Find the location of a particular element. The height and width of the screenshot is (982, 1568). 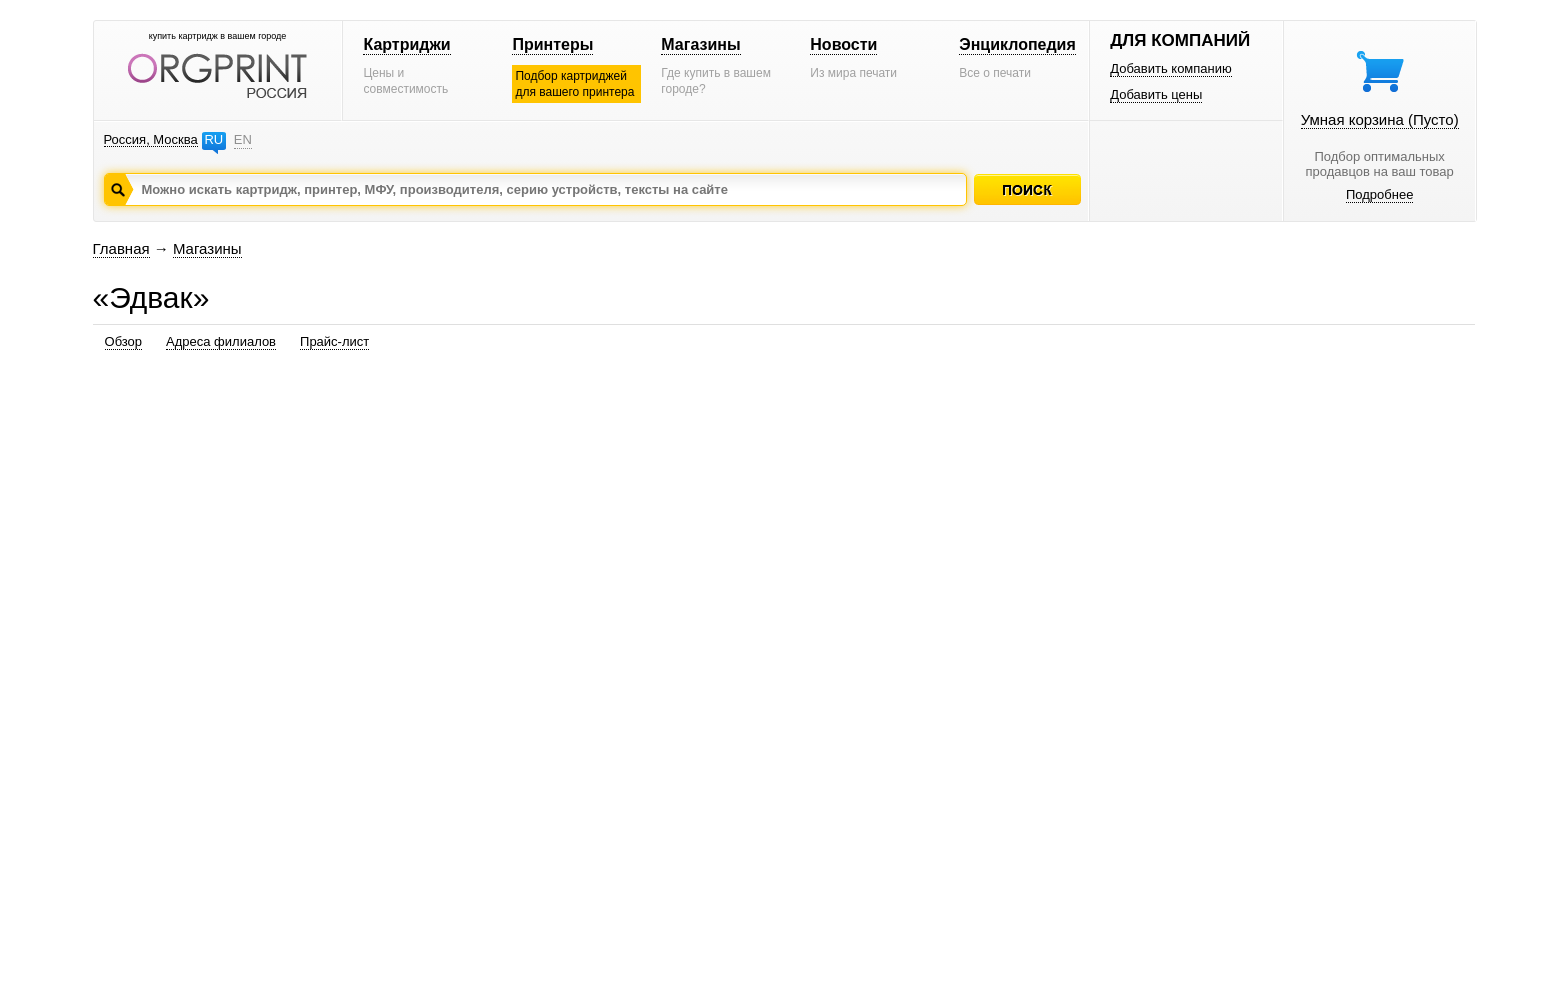

Подробнее is located at coordinates (1379, 194).